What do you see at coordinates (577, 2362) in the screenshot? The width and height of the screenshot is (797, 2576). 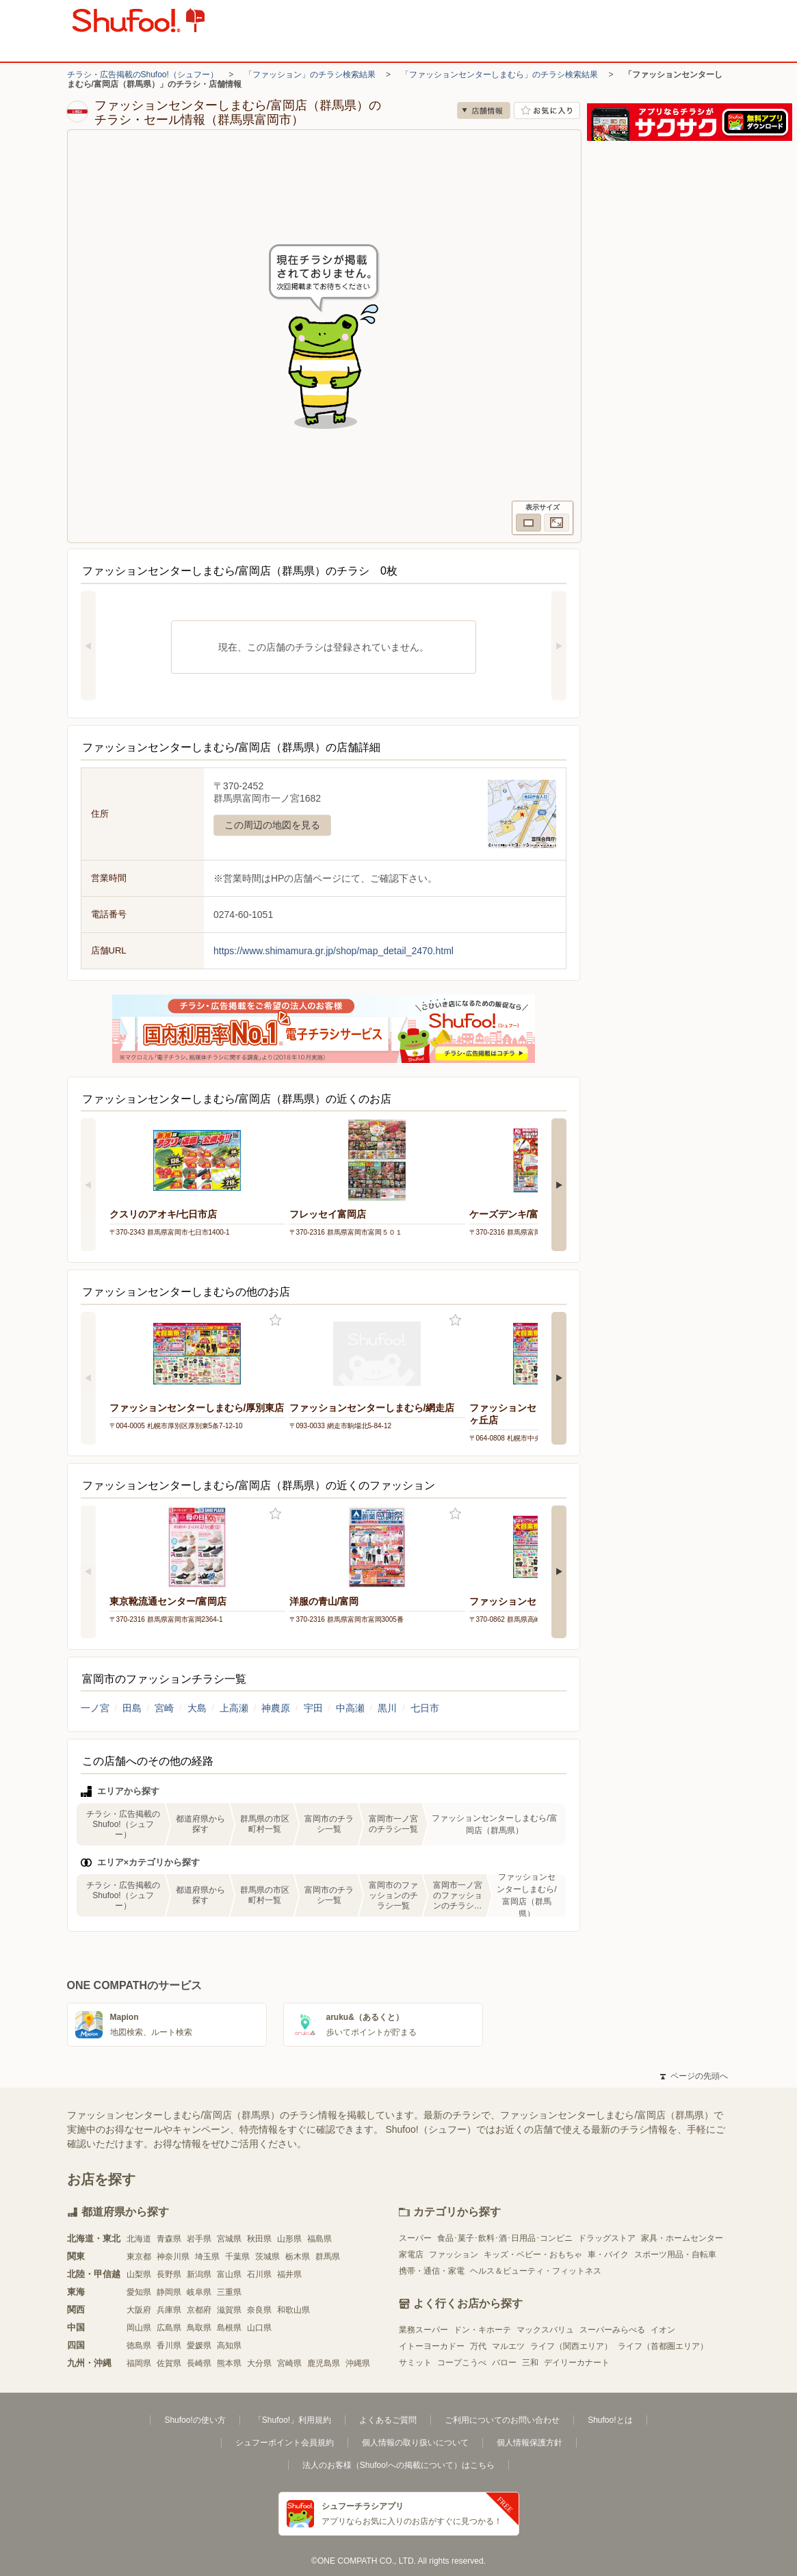 I see `デイリーカナート` at bounding box center [577, 2362].